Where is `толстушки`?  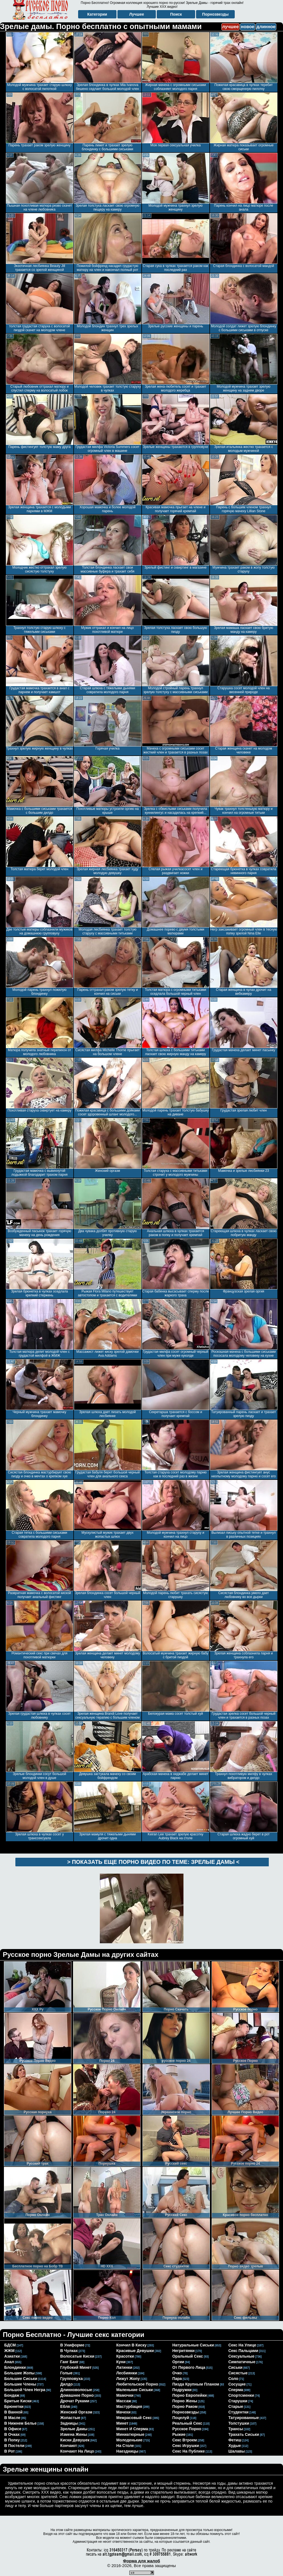
толстушки is located at coordinates (238, 2423).